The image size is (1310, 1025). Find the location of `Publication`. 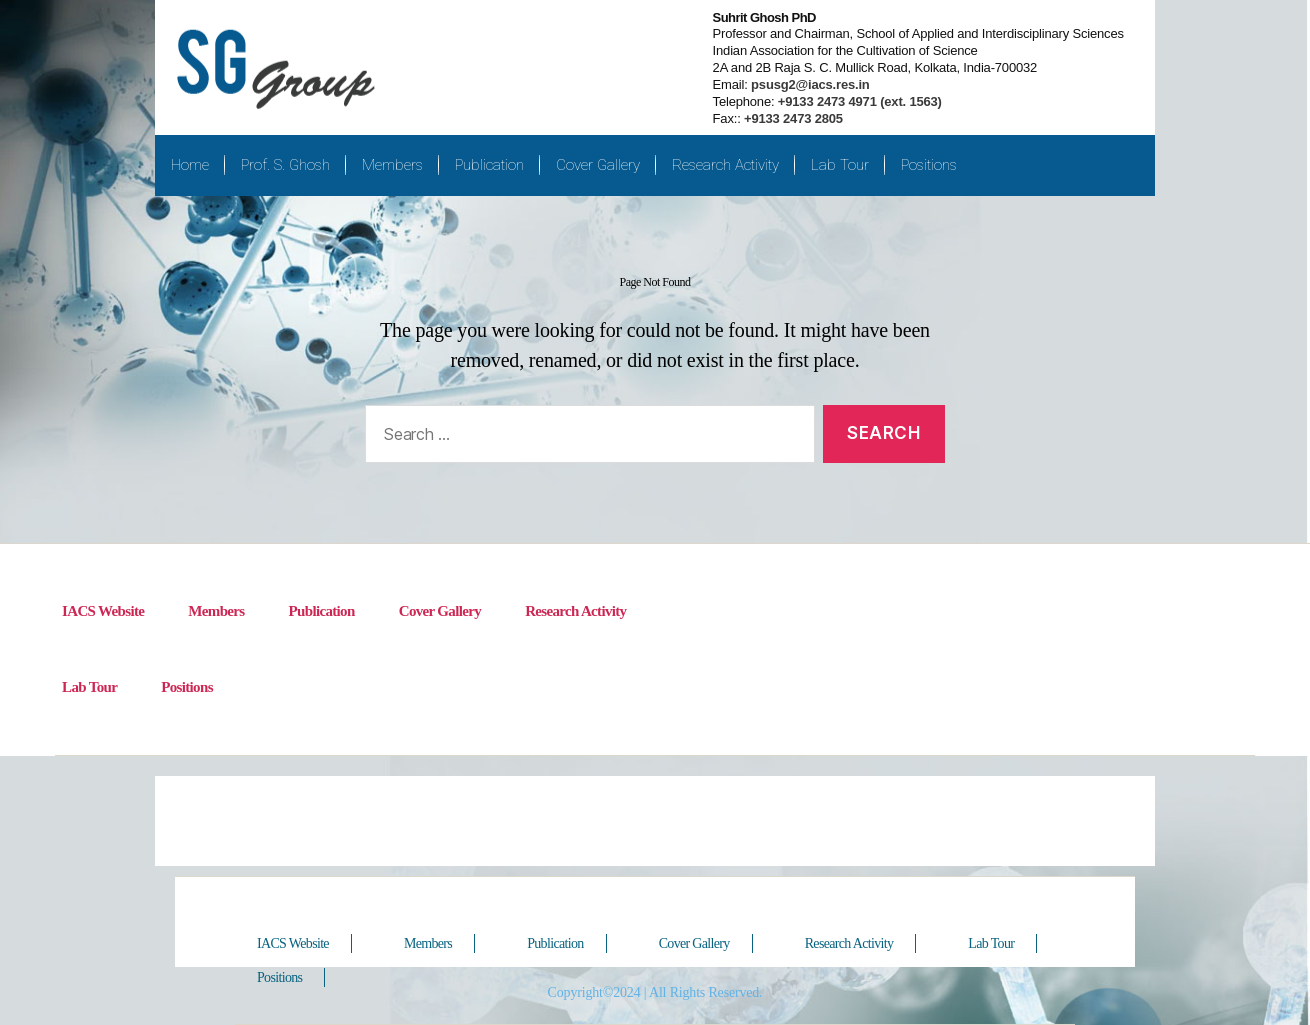

Publication is located at coordinates (489, 165).